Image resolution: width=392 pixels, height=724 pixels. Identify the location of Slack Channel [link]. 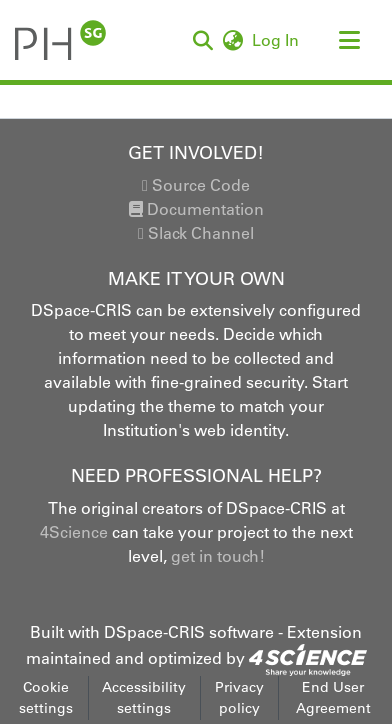
(196, 233).